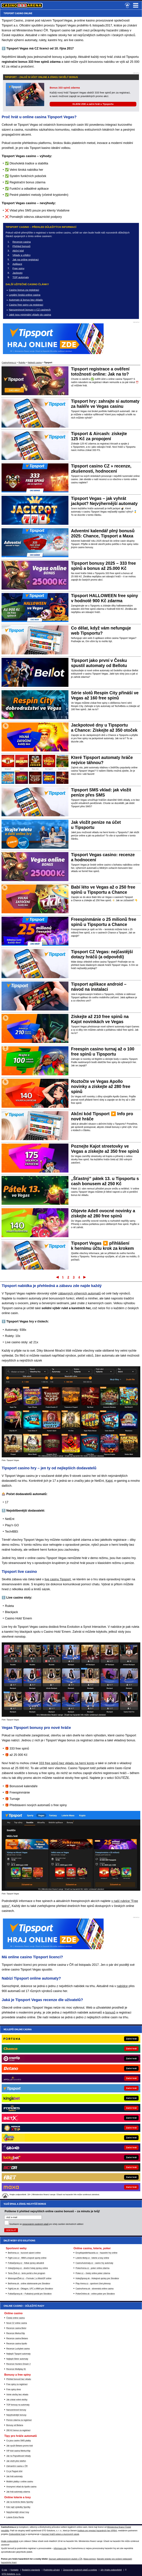 Image resolution: width=142 pixels, height=2576 pixels. What do you see at coordinates (20, 277) in the screenshot?
I see `TOP automaty` at bounding box center [20, 277].